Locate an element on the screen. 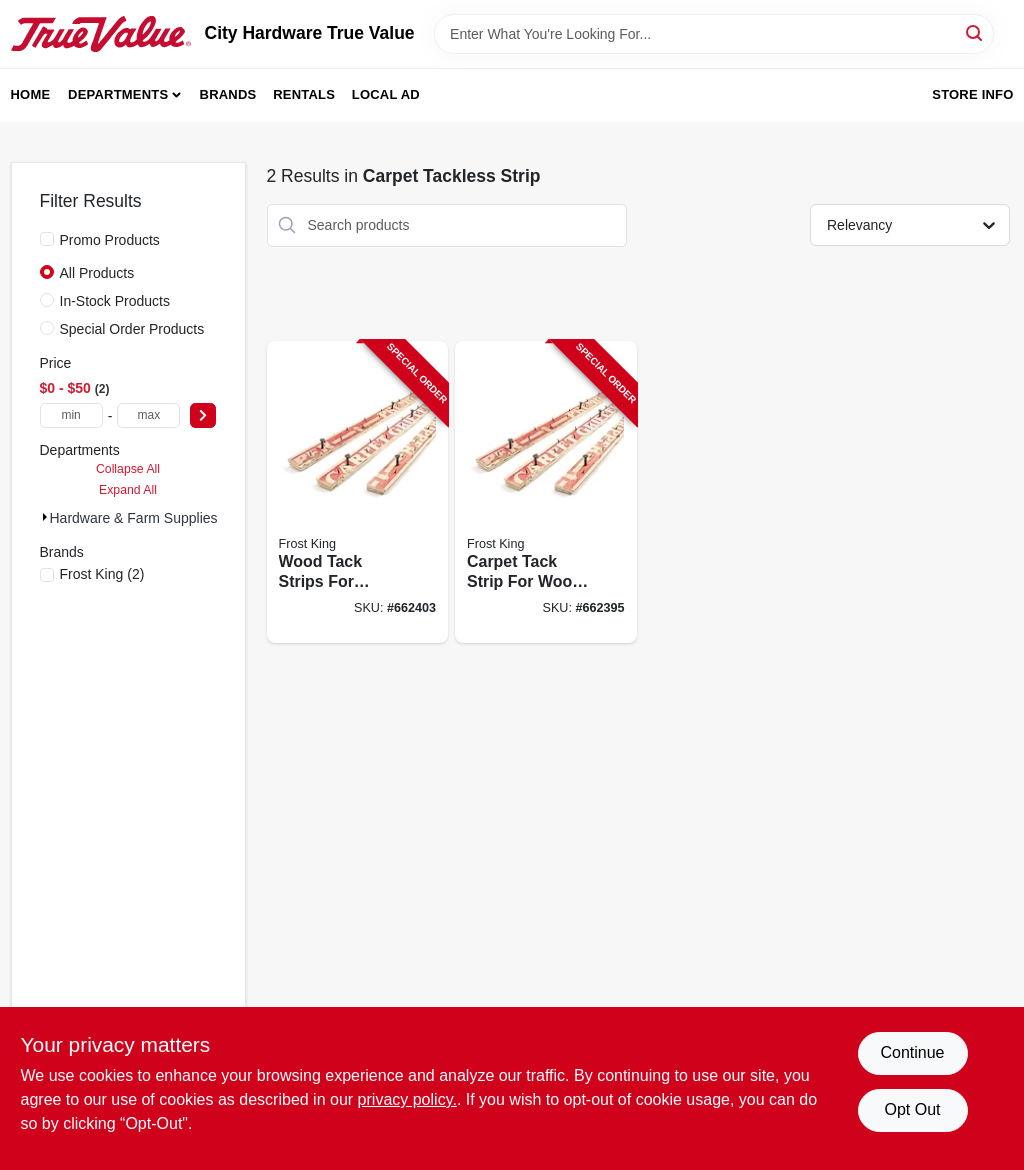 The height and width of the screenshot is (1170, 1024). [Search] is located at coordinates (975, 32).